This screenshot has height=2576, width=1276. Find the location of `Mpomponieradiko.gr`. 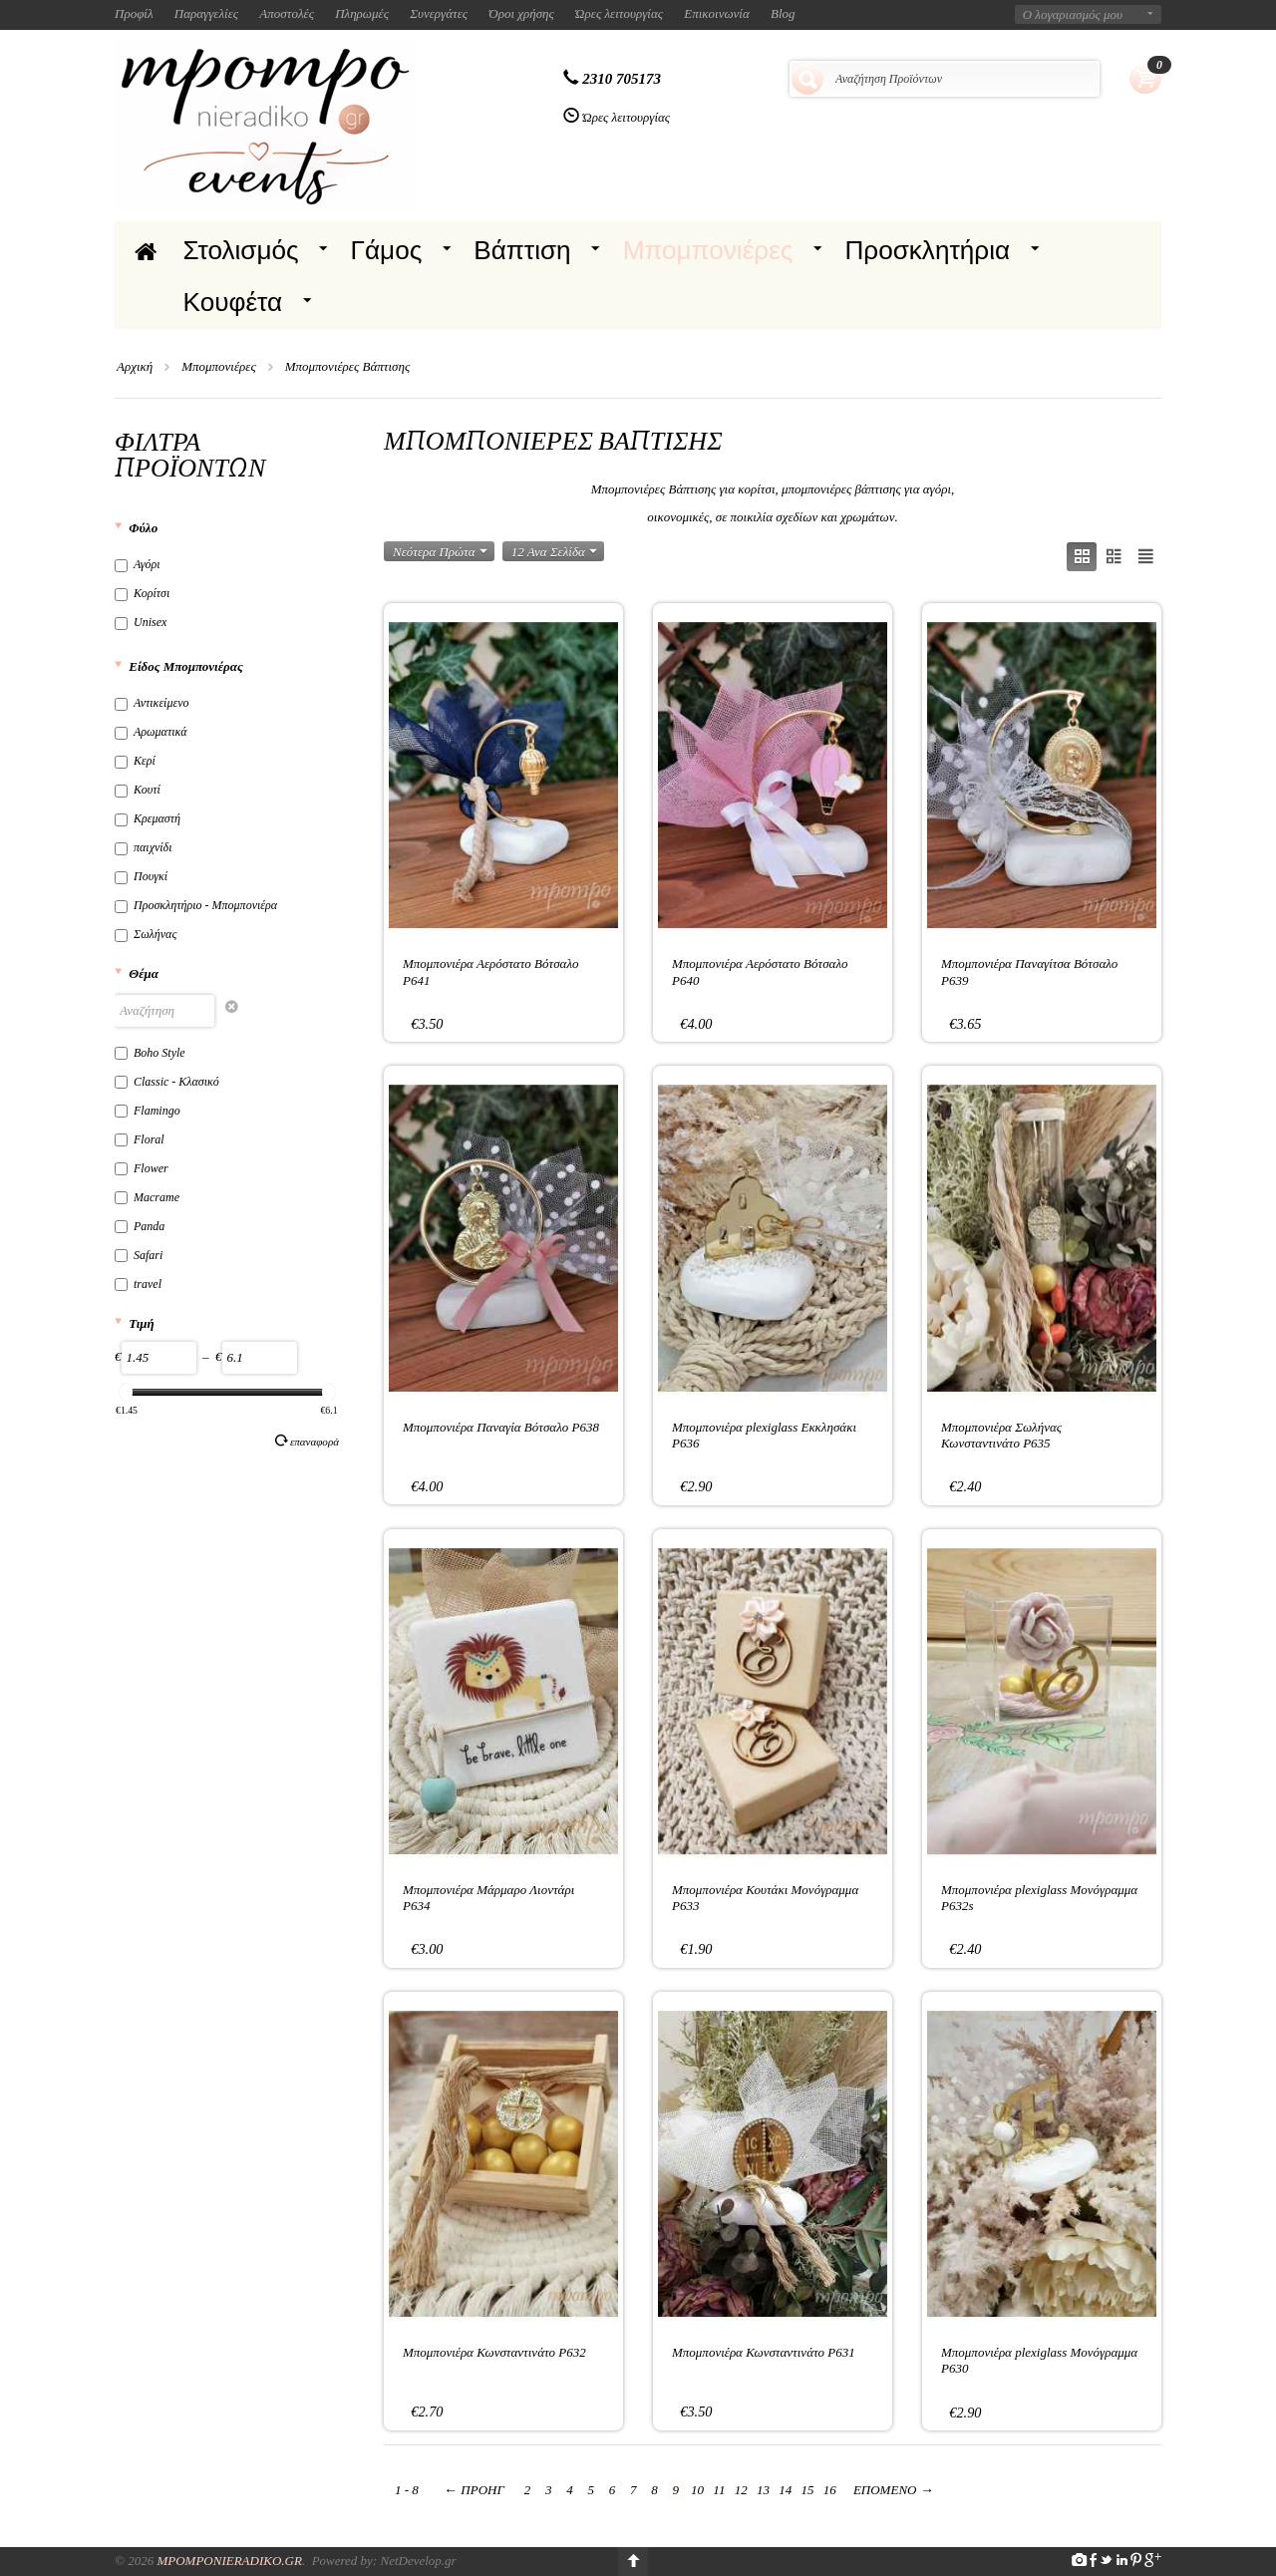

Mpomponieradiko.gr is located at coordinates (229, 2560).